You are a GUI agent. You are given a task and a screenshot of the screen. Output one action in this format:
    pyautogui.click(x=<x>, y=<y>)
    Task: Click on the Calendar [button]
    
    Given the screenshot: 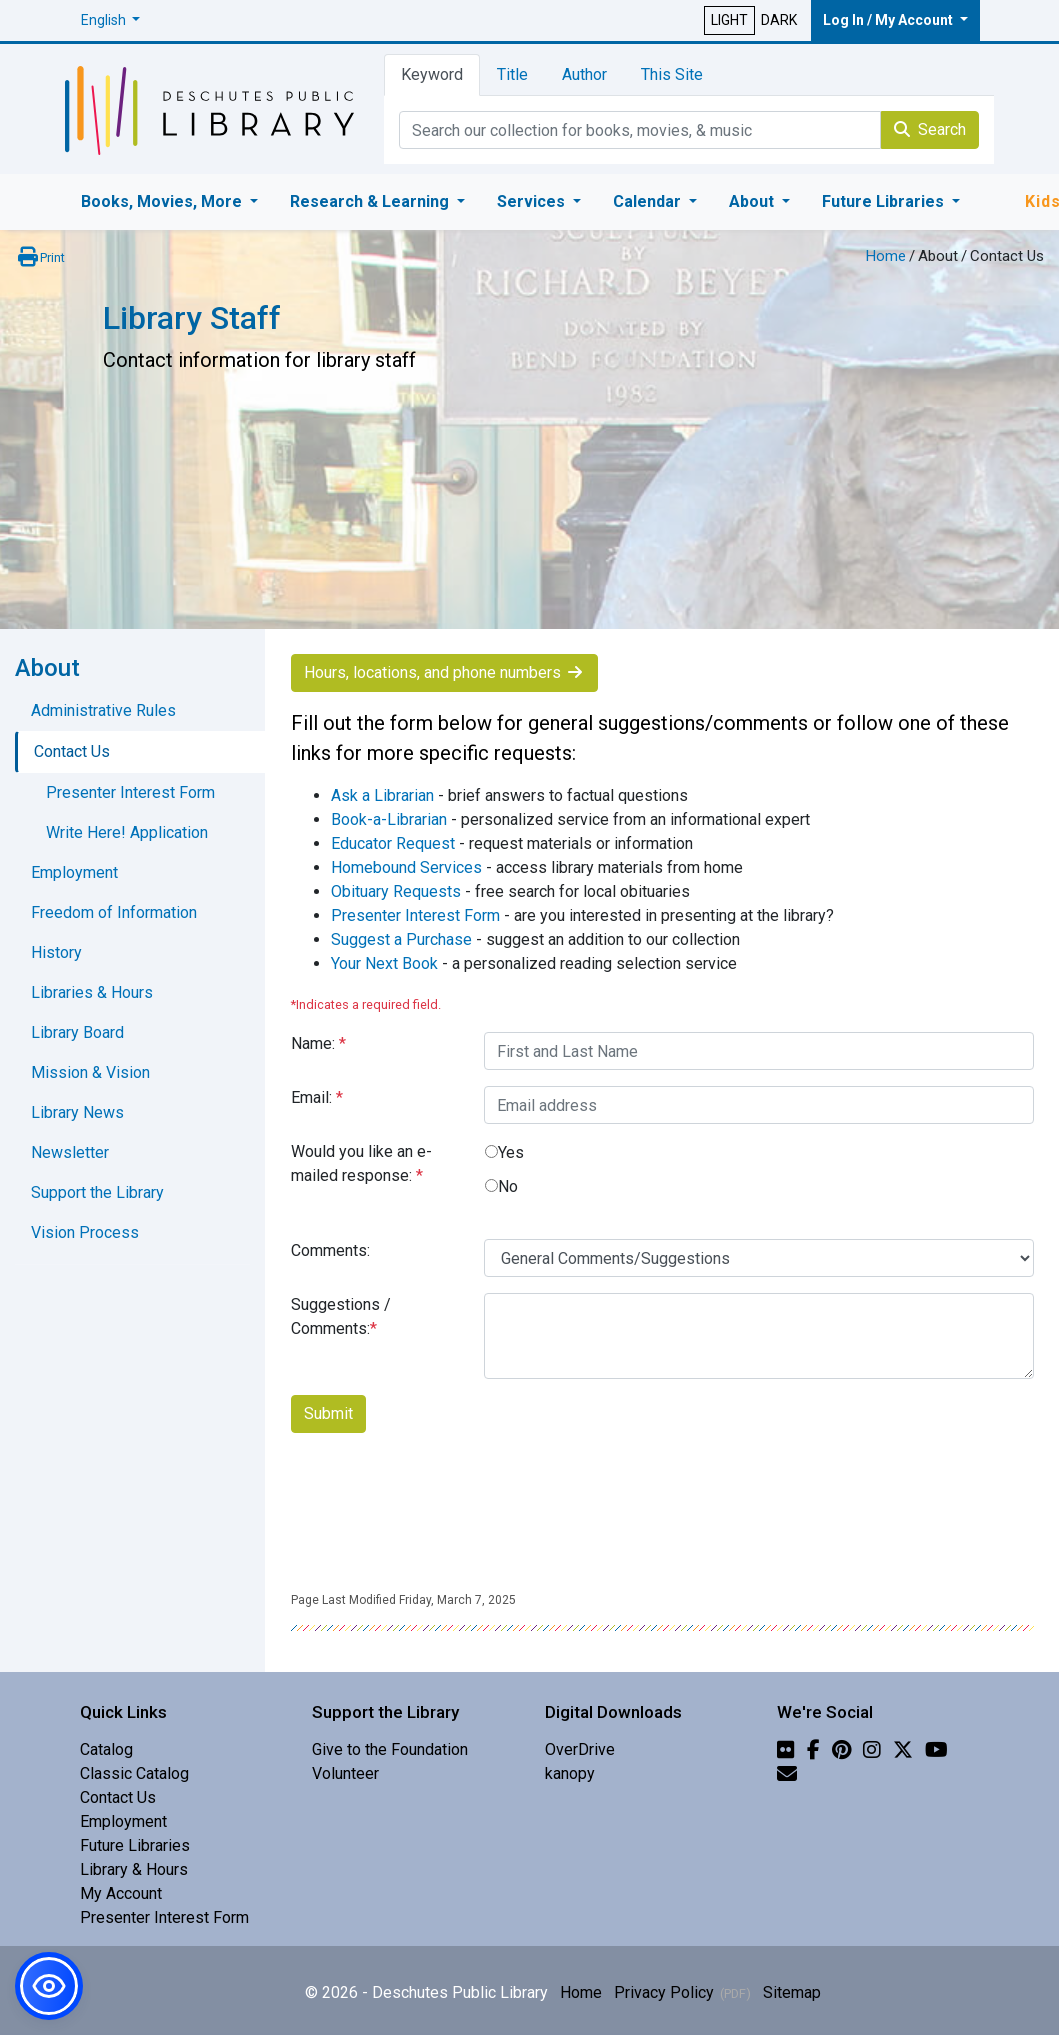 What is the action you would take?
    pyautogui.click(x=649, y=201)
    